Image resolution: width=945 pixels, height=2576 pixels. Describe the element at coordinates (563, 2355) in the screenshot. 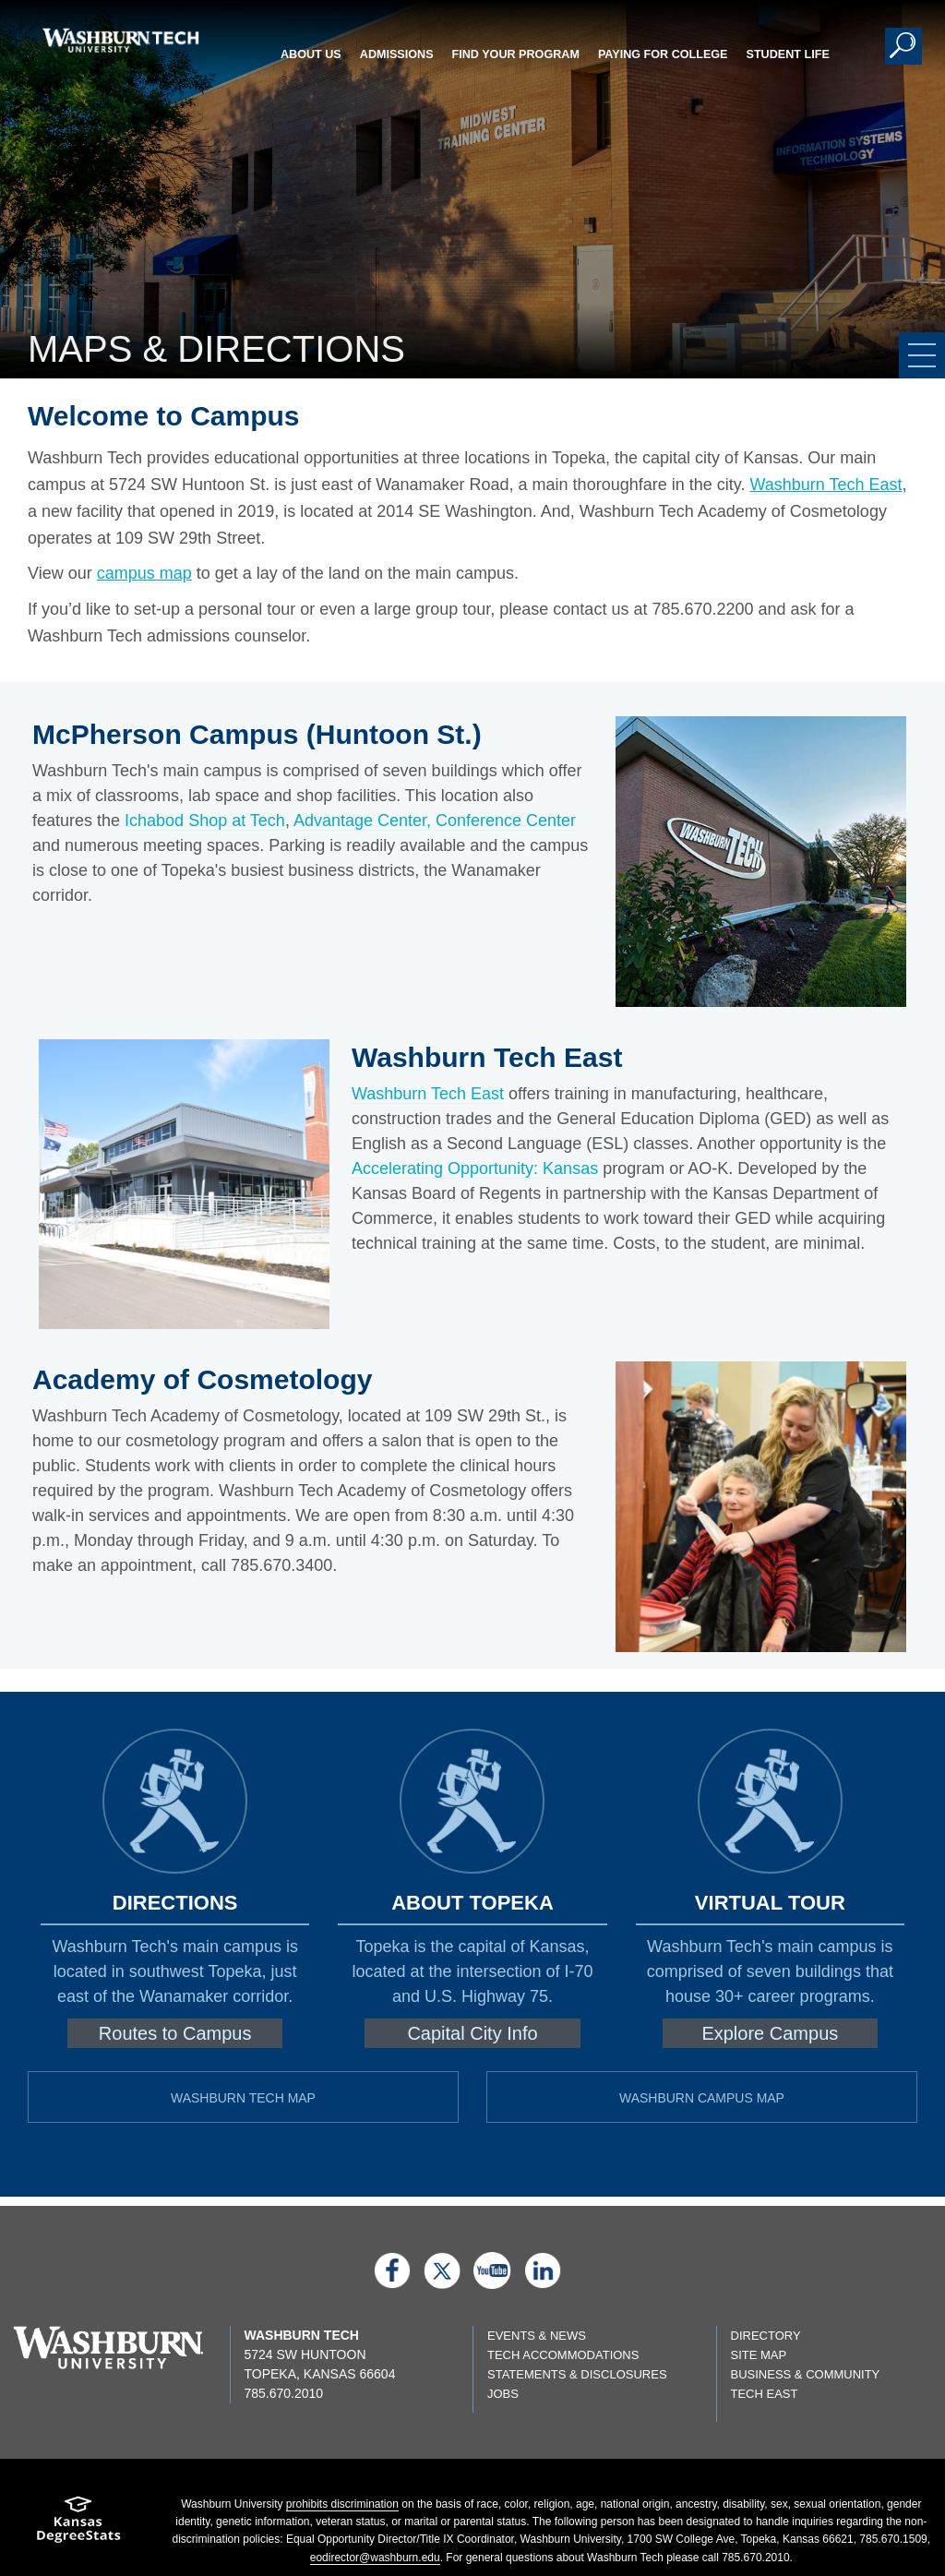

I see `Tech Accommodations [Tech Accommodations page]` at that location.